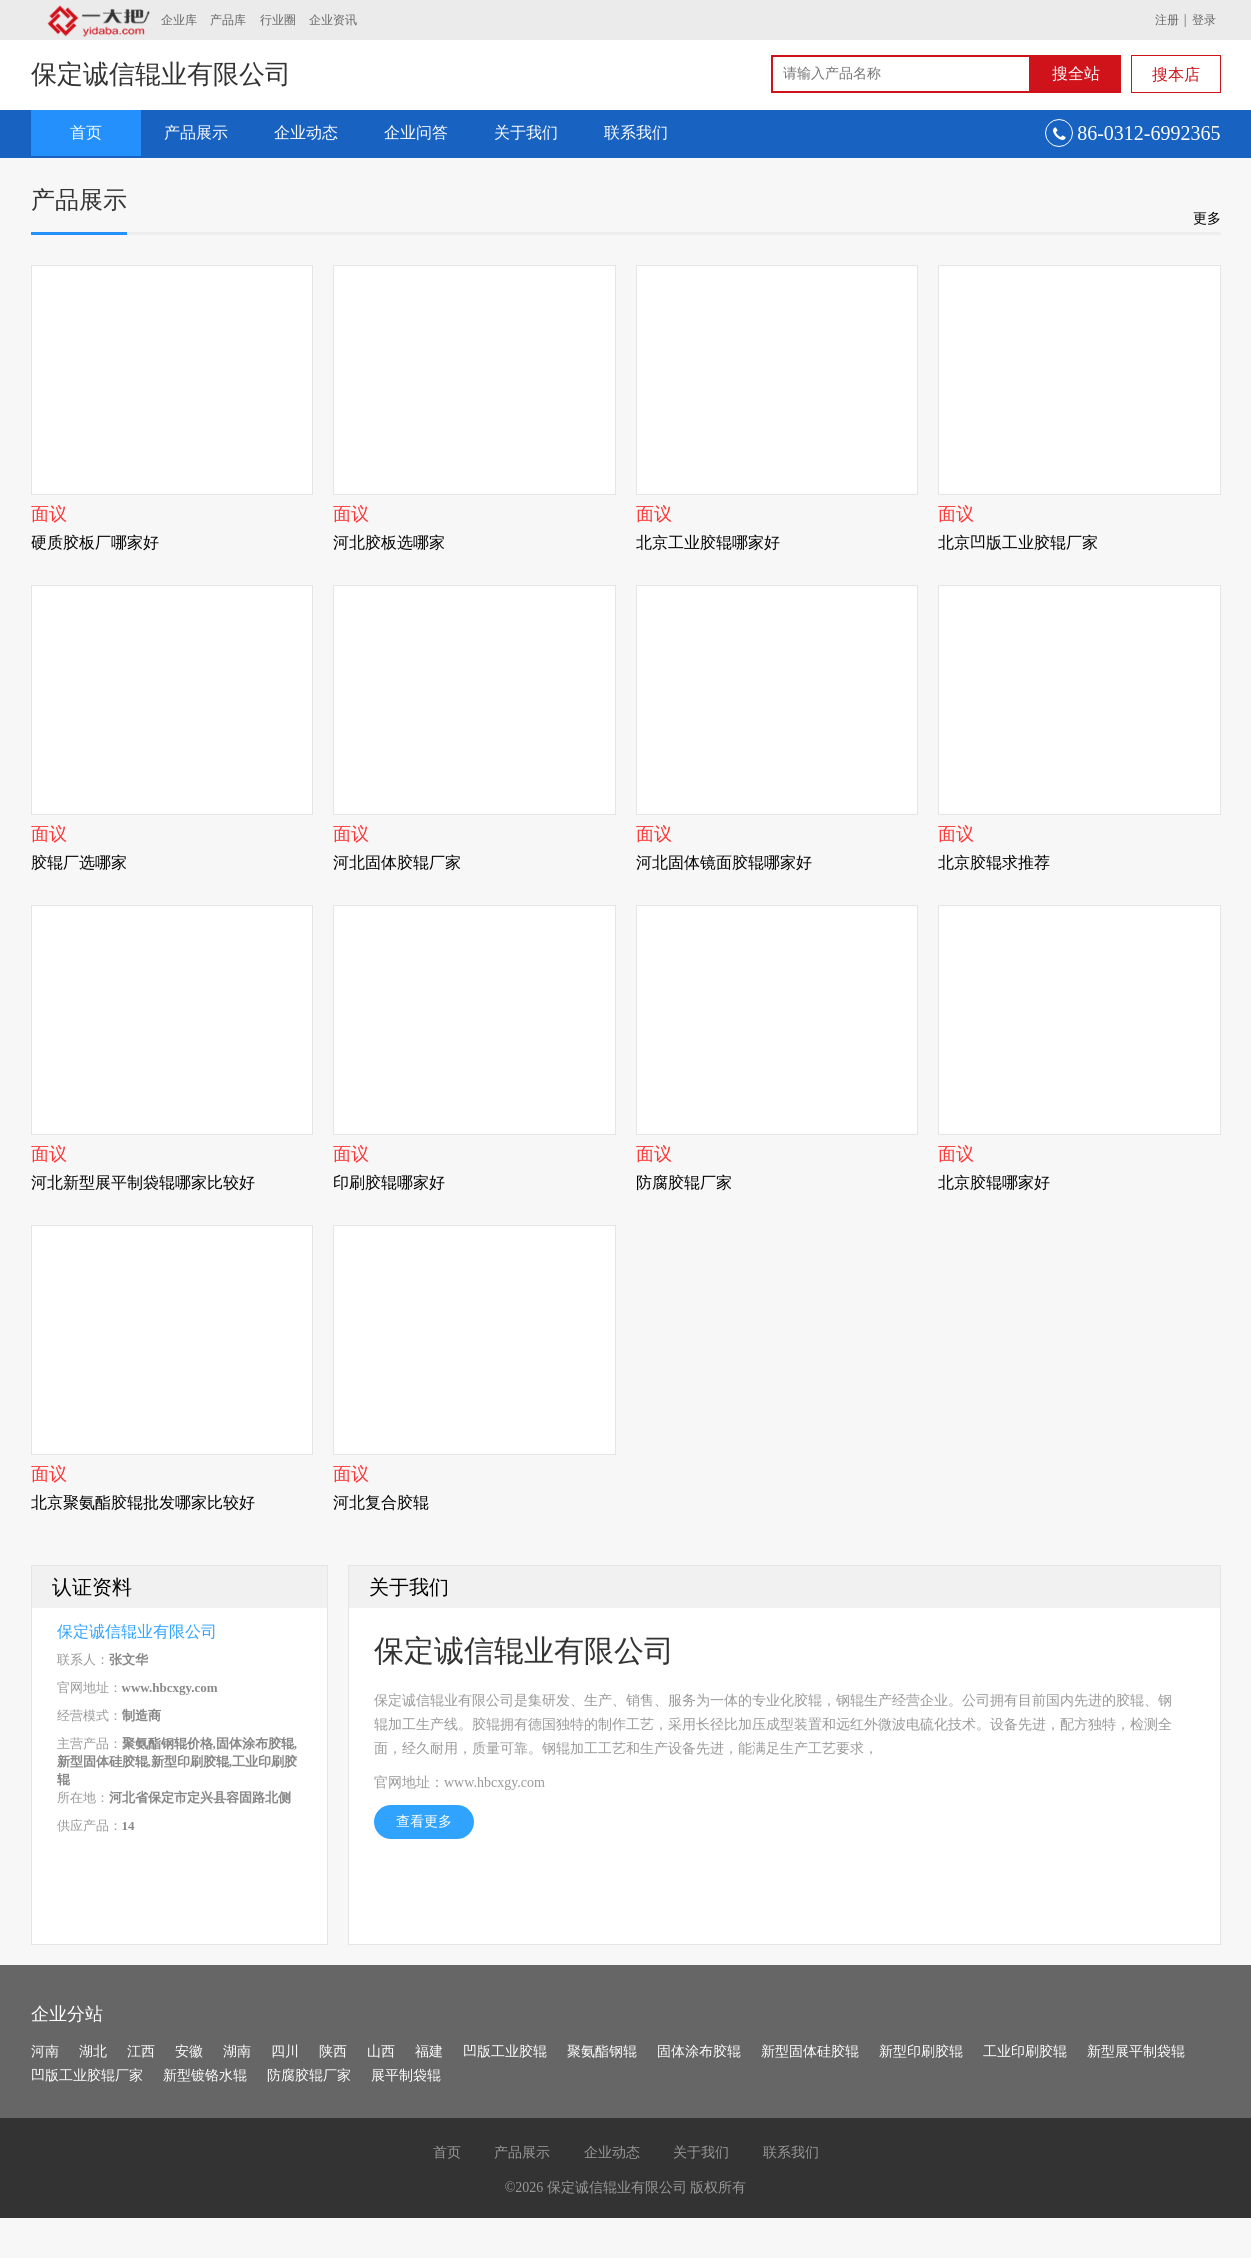  What do you see at coordinates (237, 2051) in the screenshot?
I see `湖南` at bounding box center [237, 2051].